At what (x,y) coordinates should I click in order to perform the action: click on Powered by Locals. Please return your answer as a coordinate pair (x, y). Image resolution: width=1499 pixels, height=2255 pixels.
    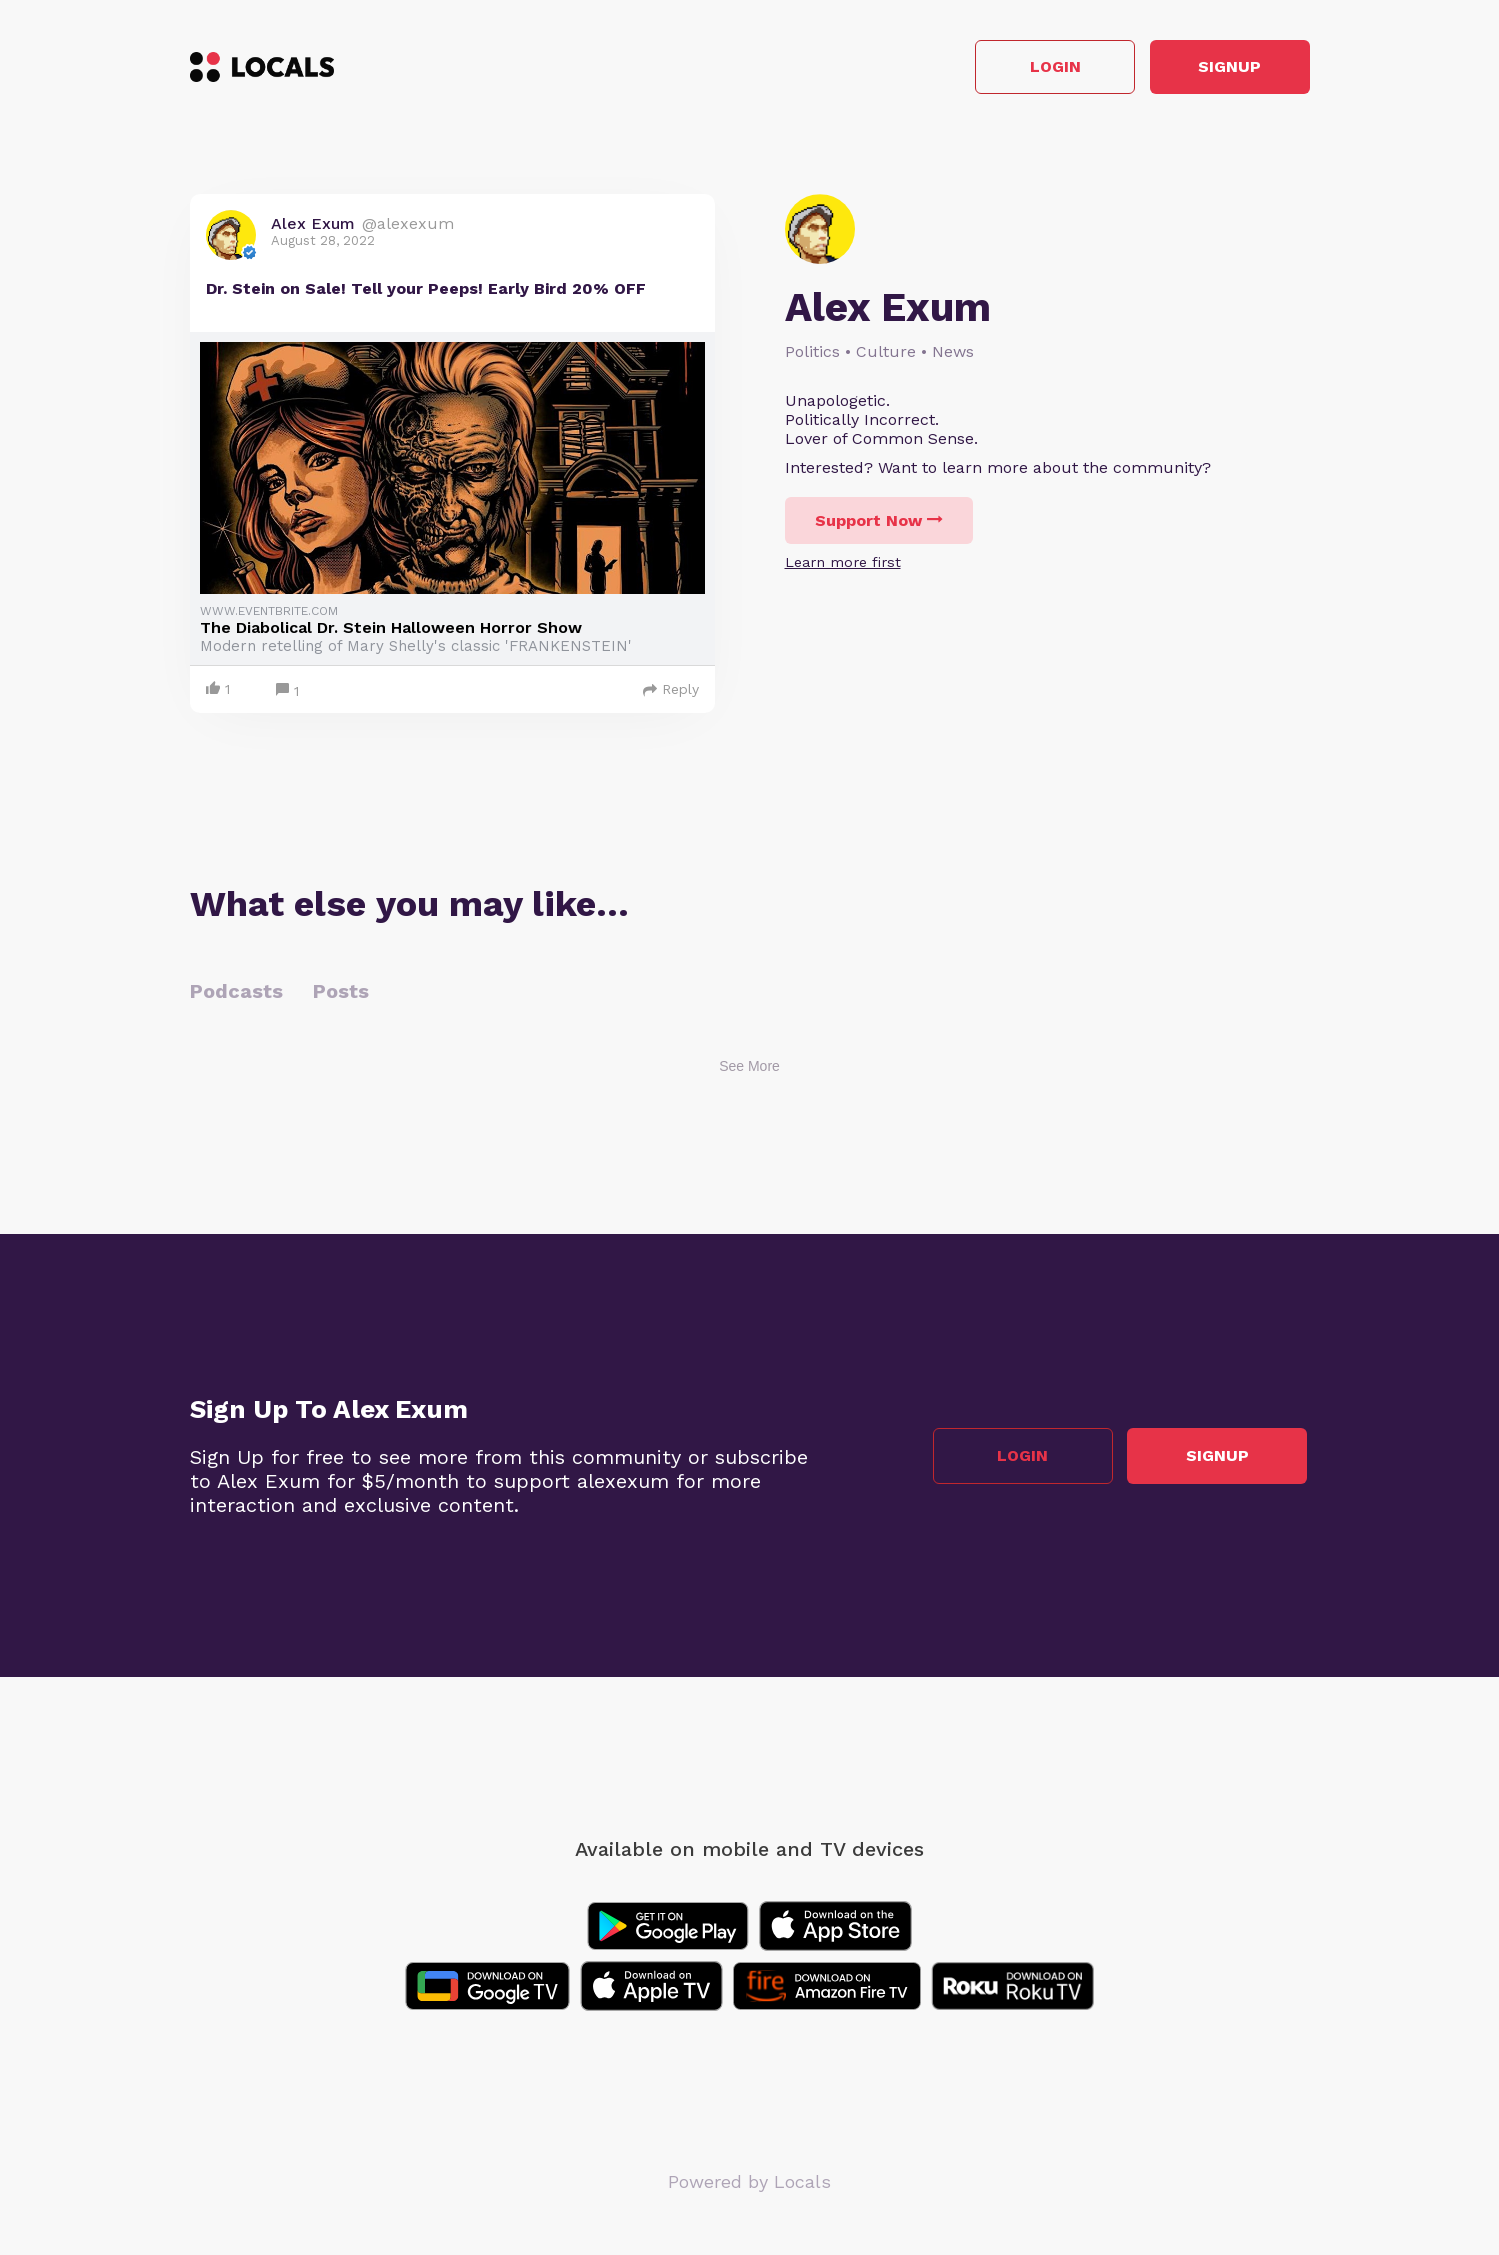
    Looking at the image, I should click on (749, 2184).